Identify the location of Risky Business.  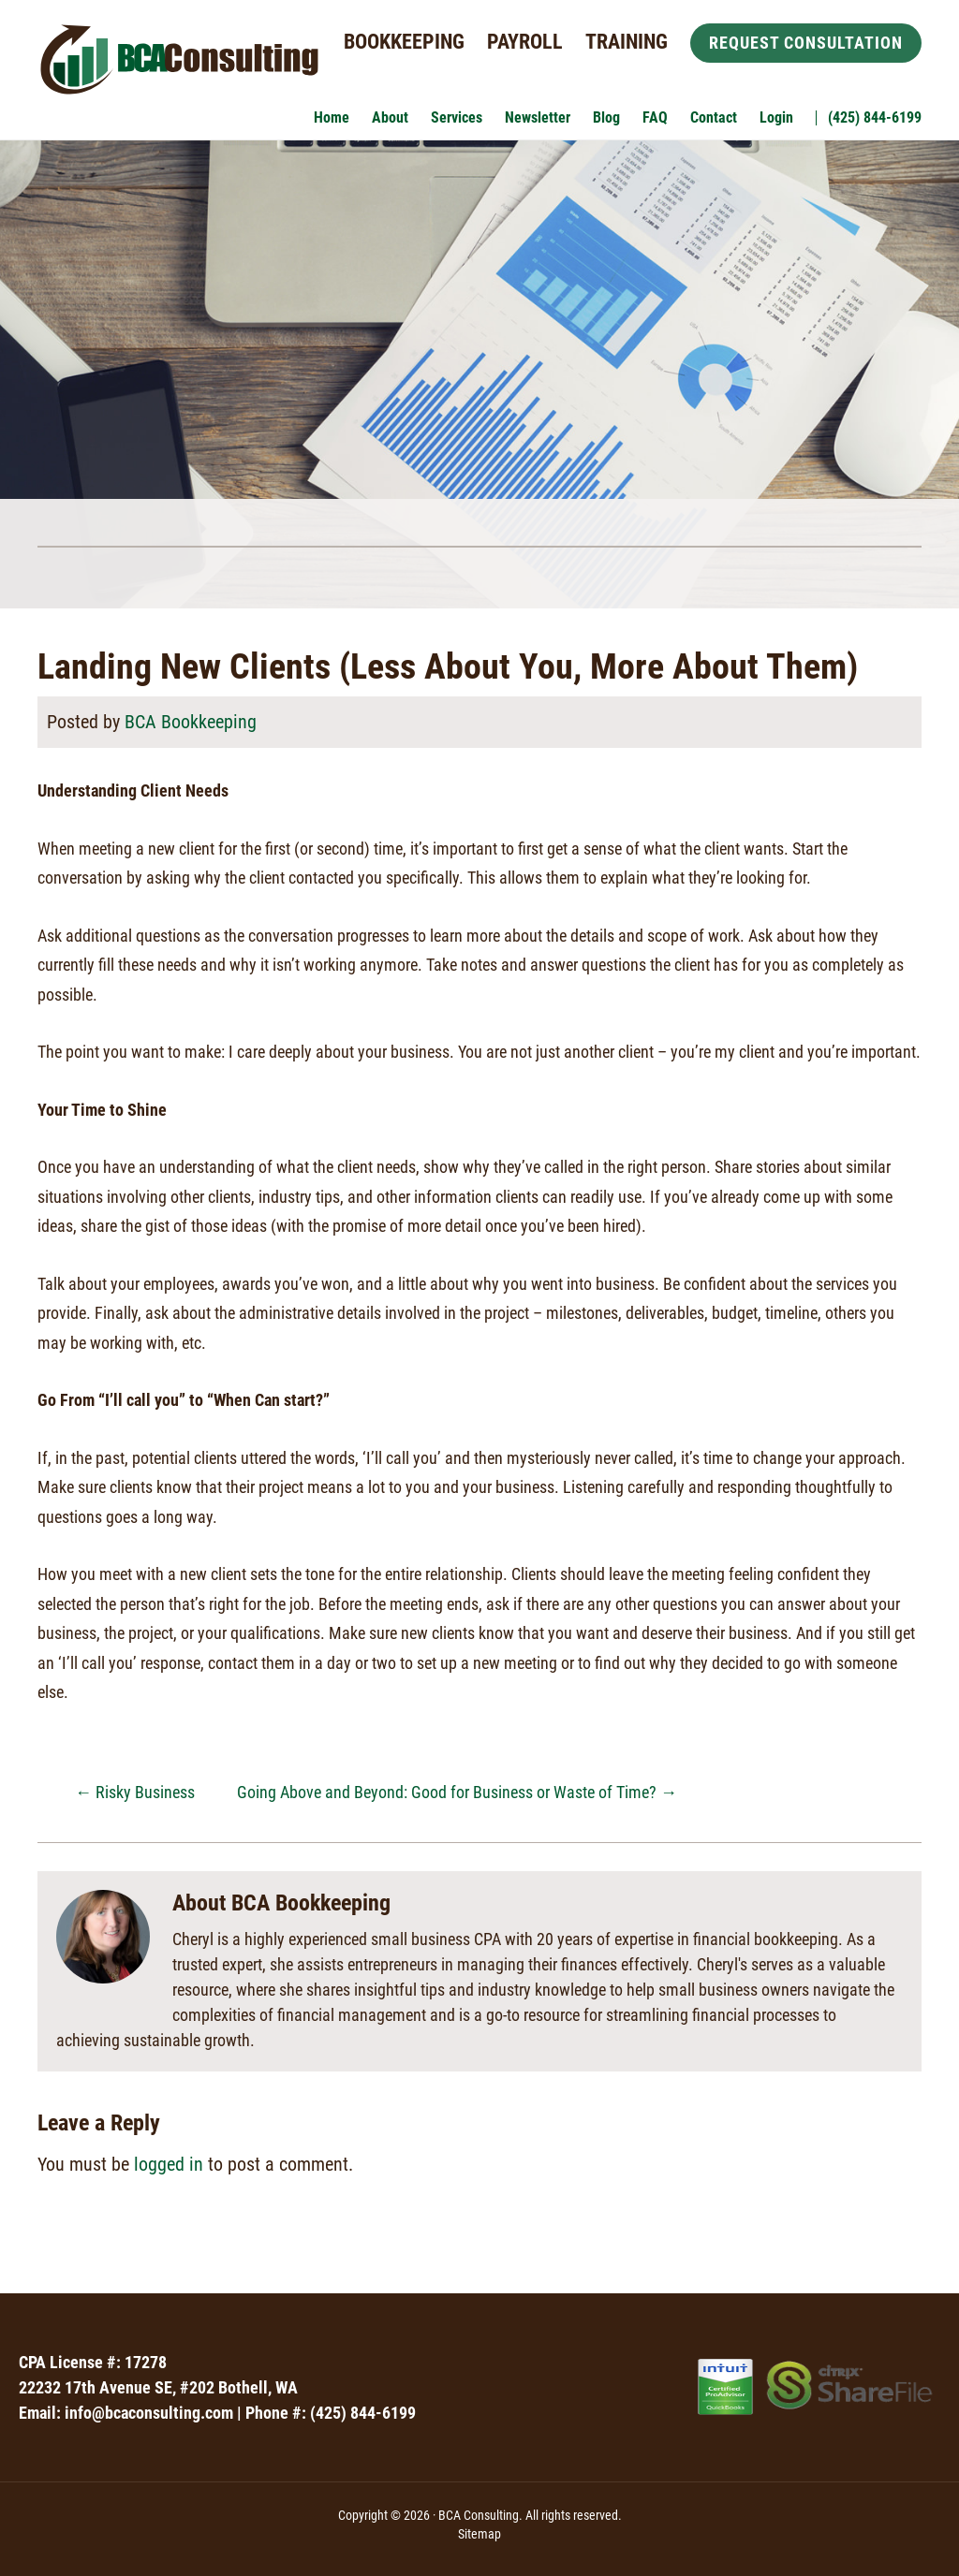
(135, 1792).